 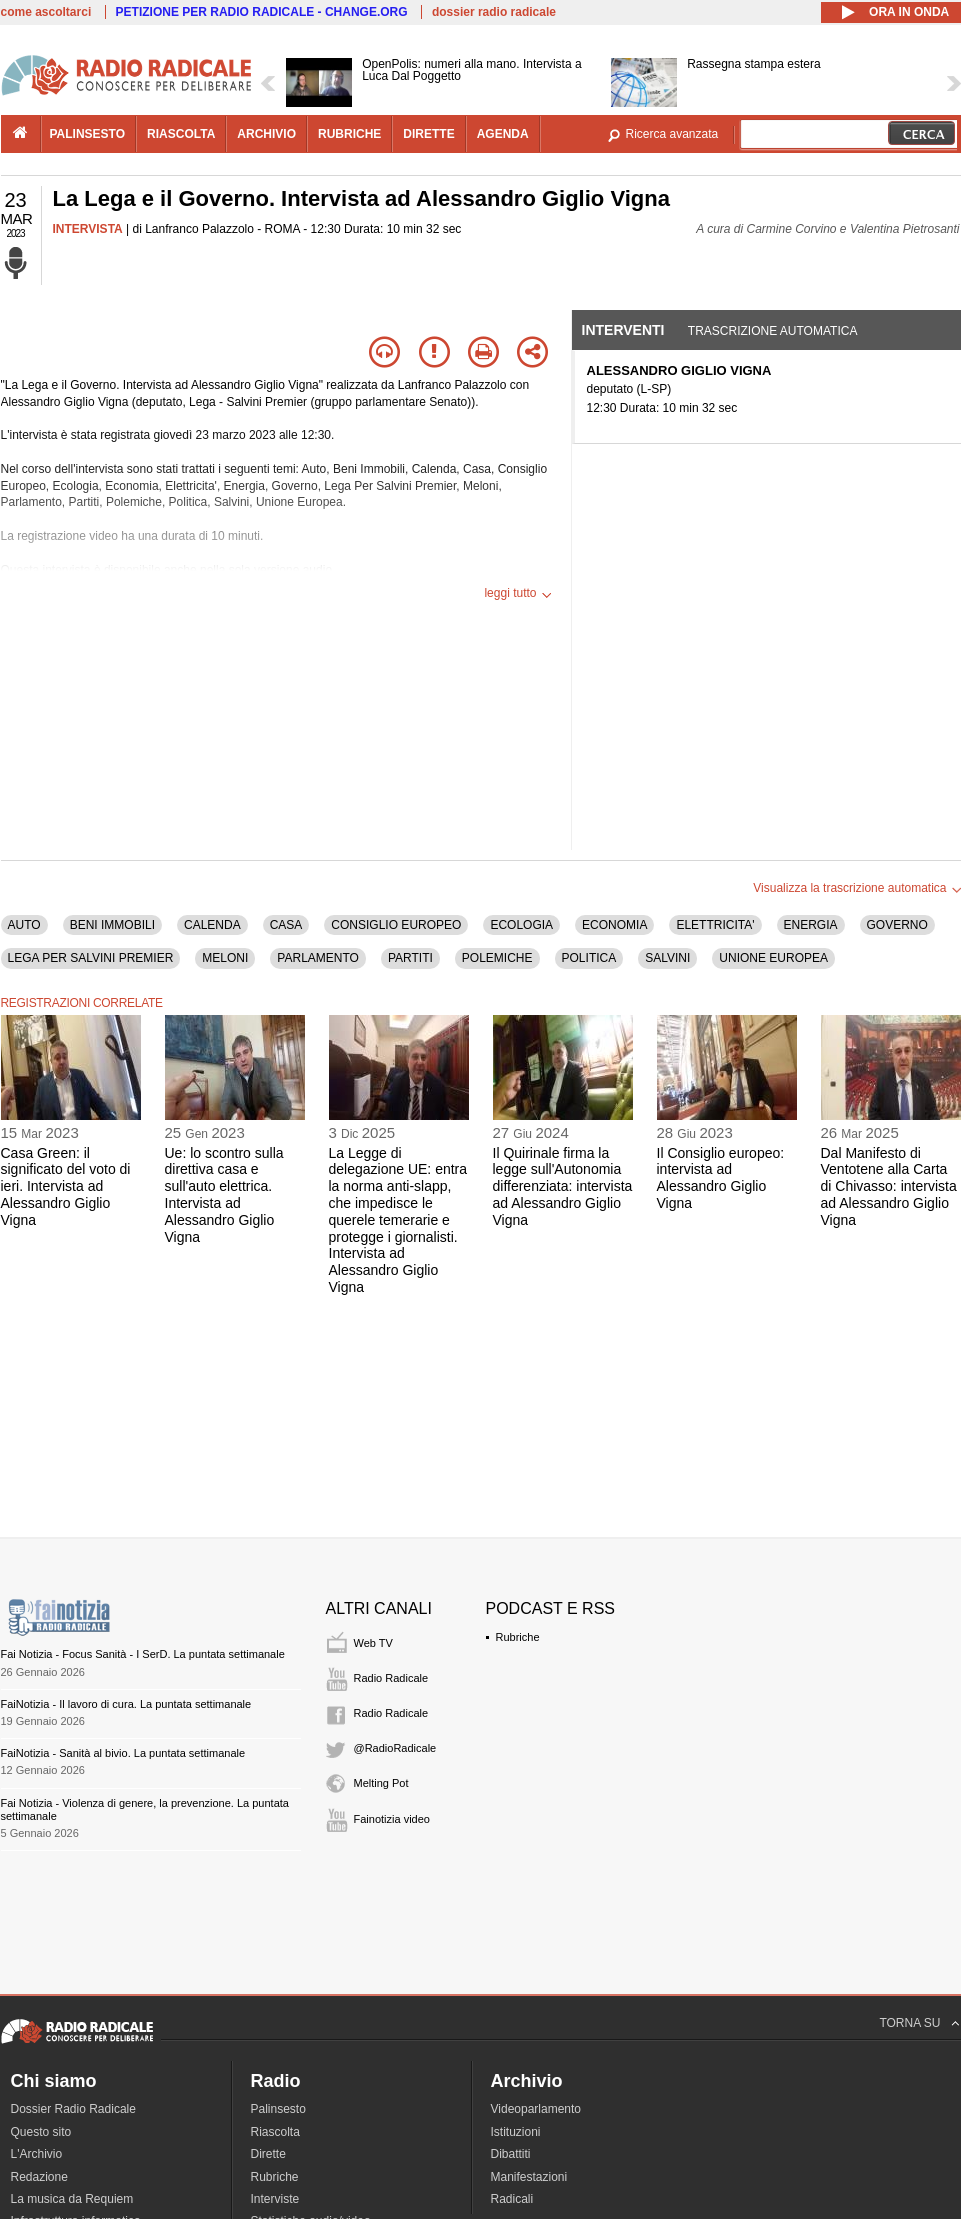 What do you see at coordinates (212, 925) in the screenshot?
I see `CALENDA` at bounding box center [212, 925].